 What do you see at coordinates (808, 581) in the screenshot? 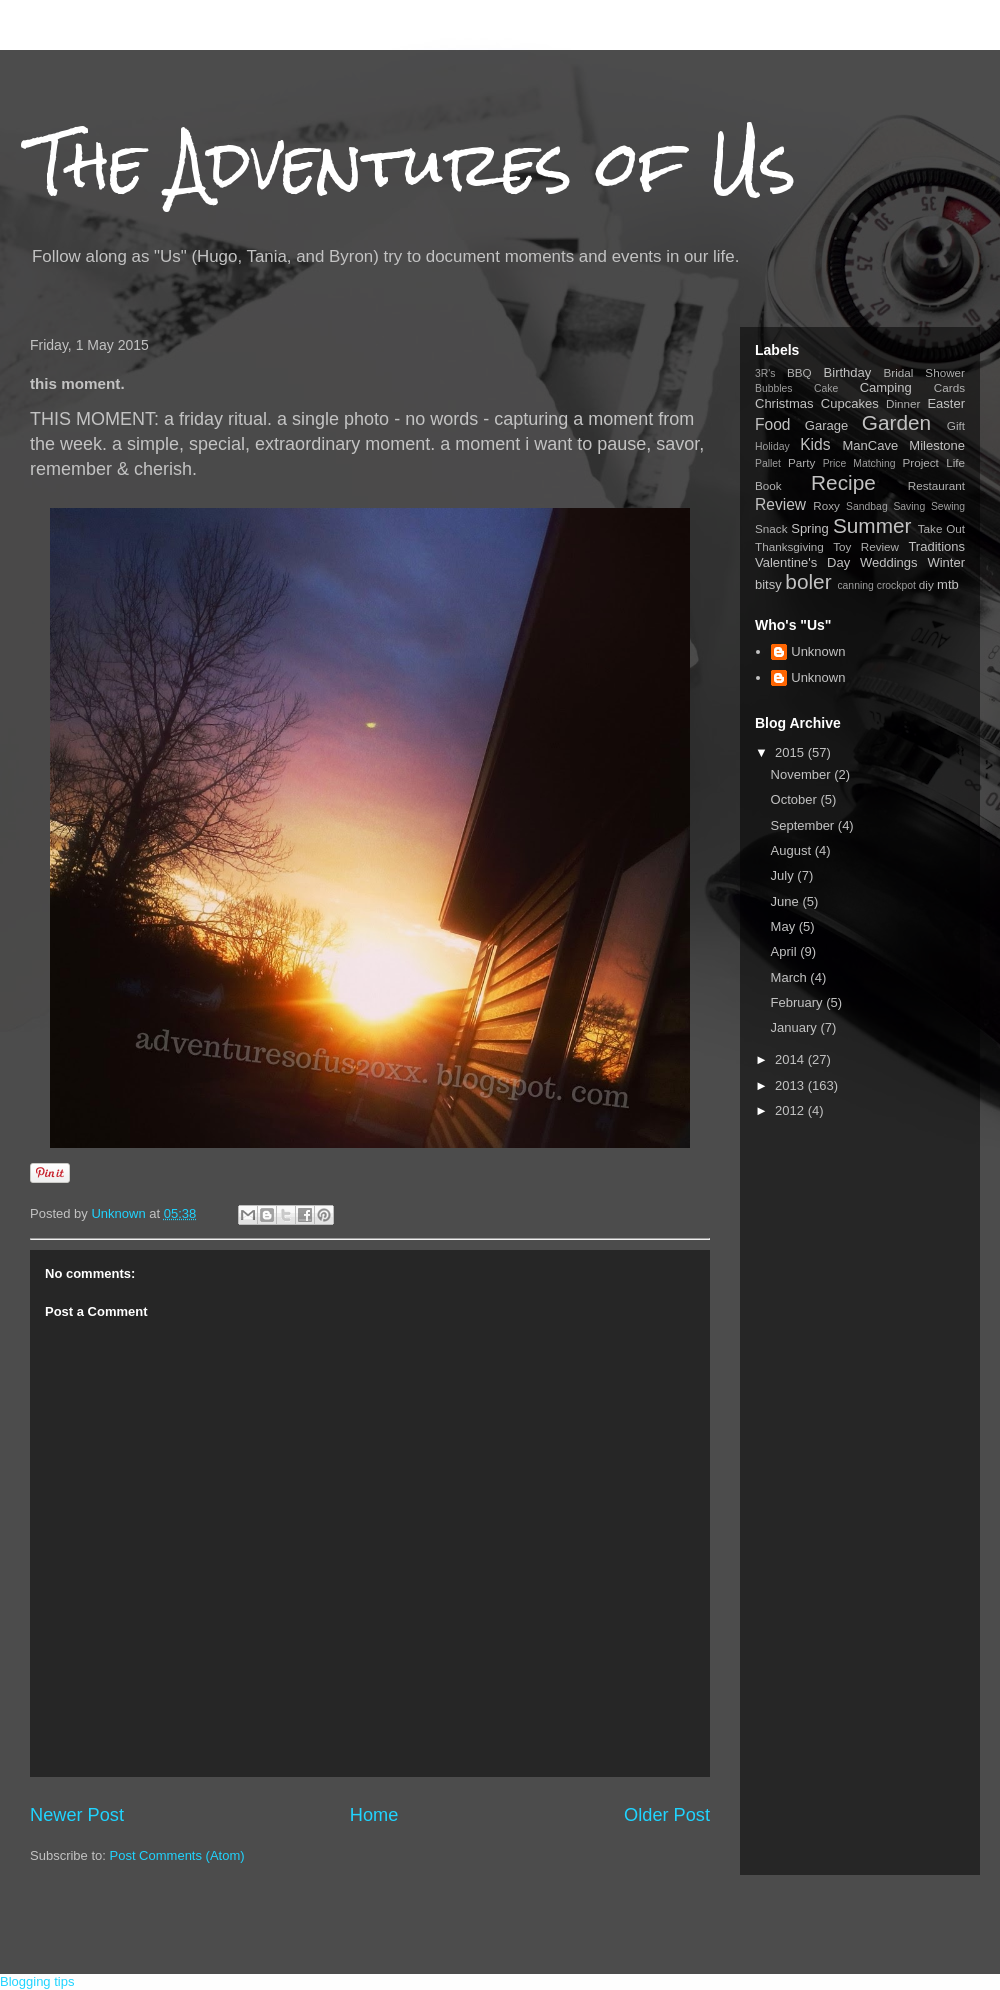
I see `boler` at bounding box center [808, 581].